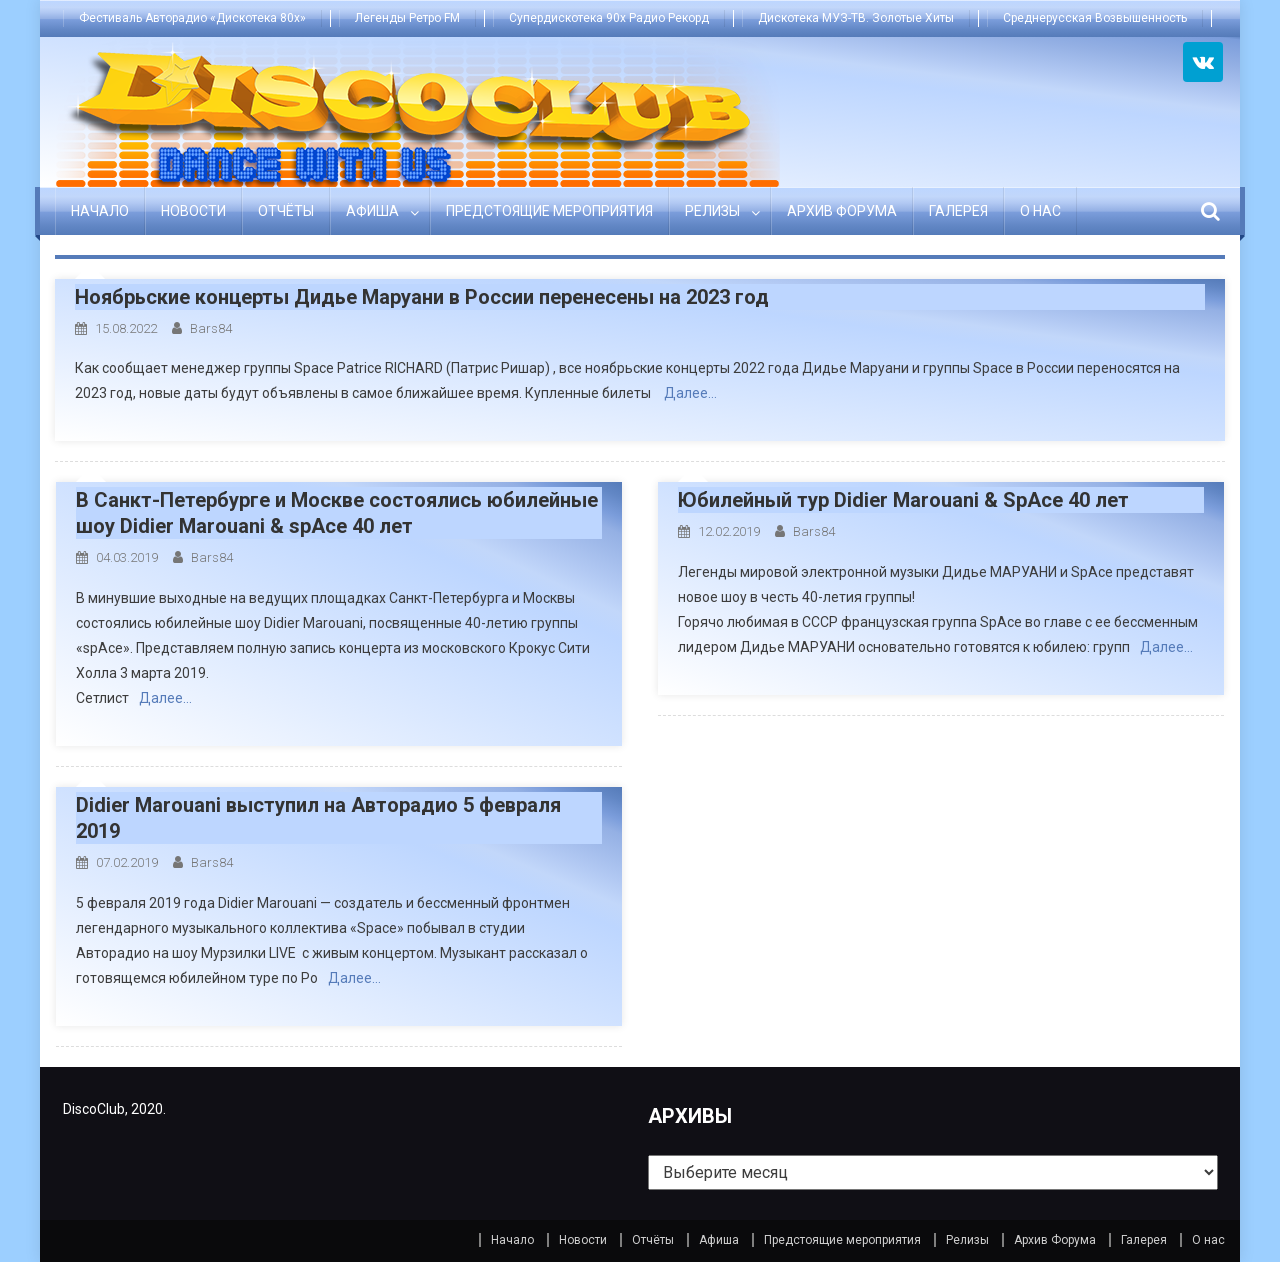 This screenshot has height=1262, width=1280. What do you see at coordinates (712, 211) in the screenshot?
I see `Релизы` at bounding box center [712, 211].